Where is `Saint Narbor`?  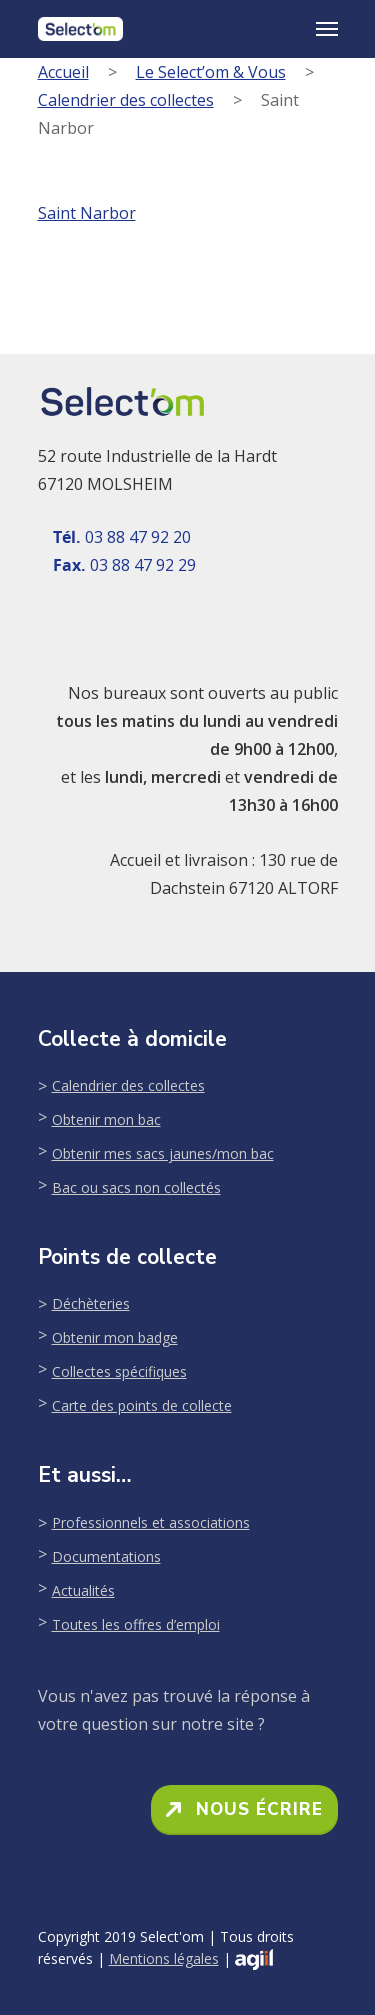
Saint Narbor is located at coordinates (87, 213).